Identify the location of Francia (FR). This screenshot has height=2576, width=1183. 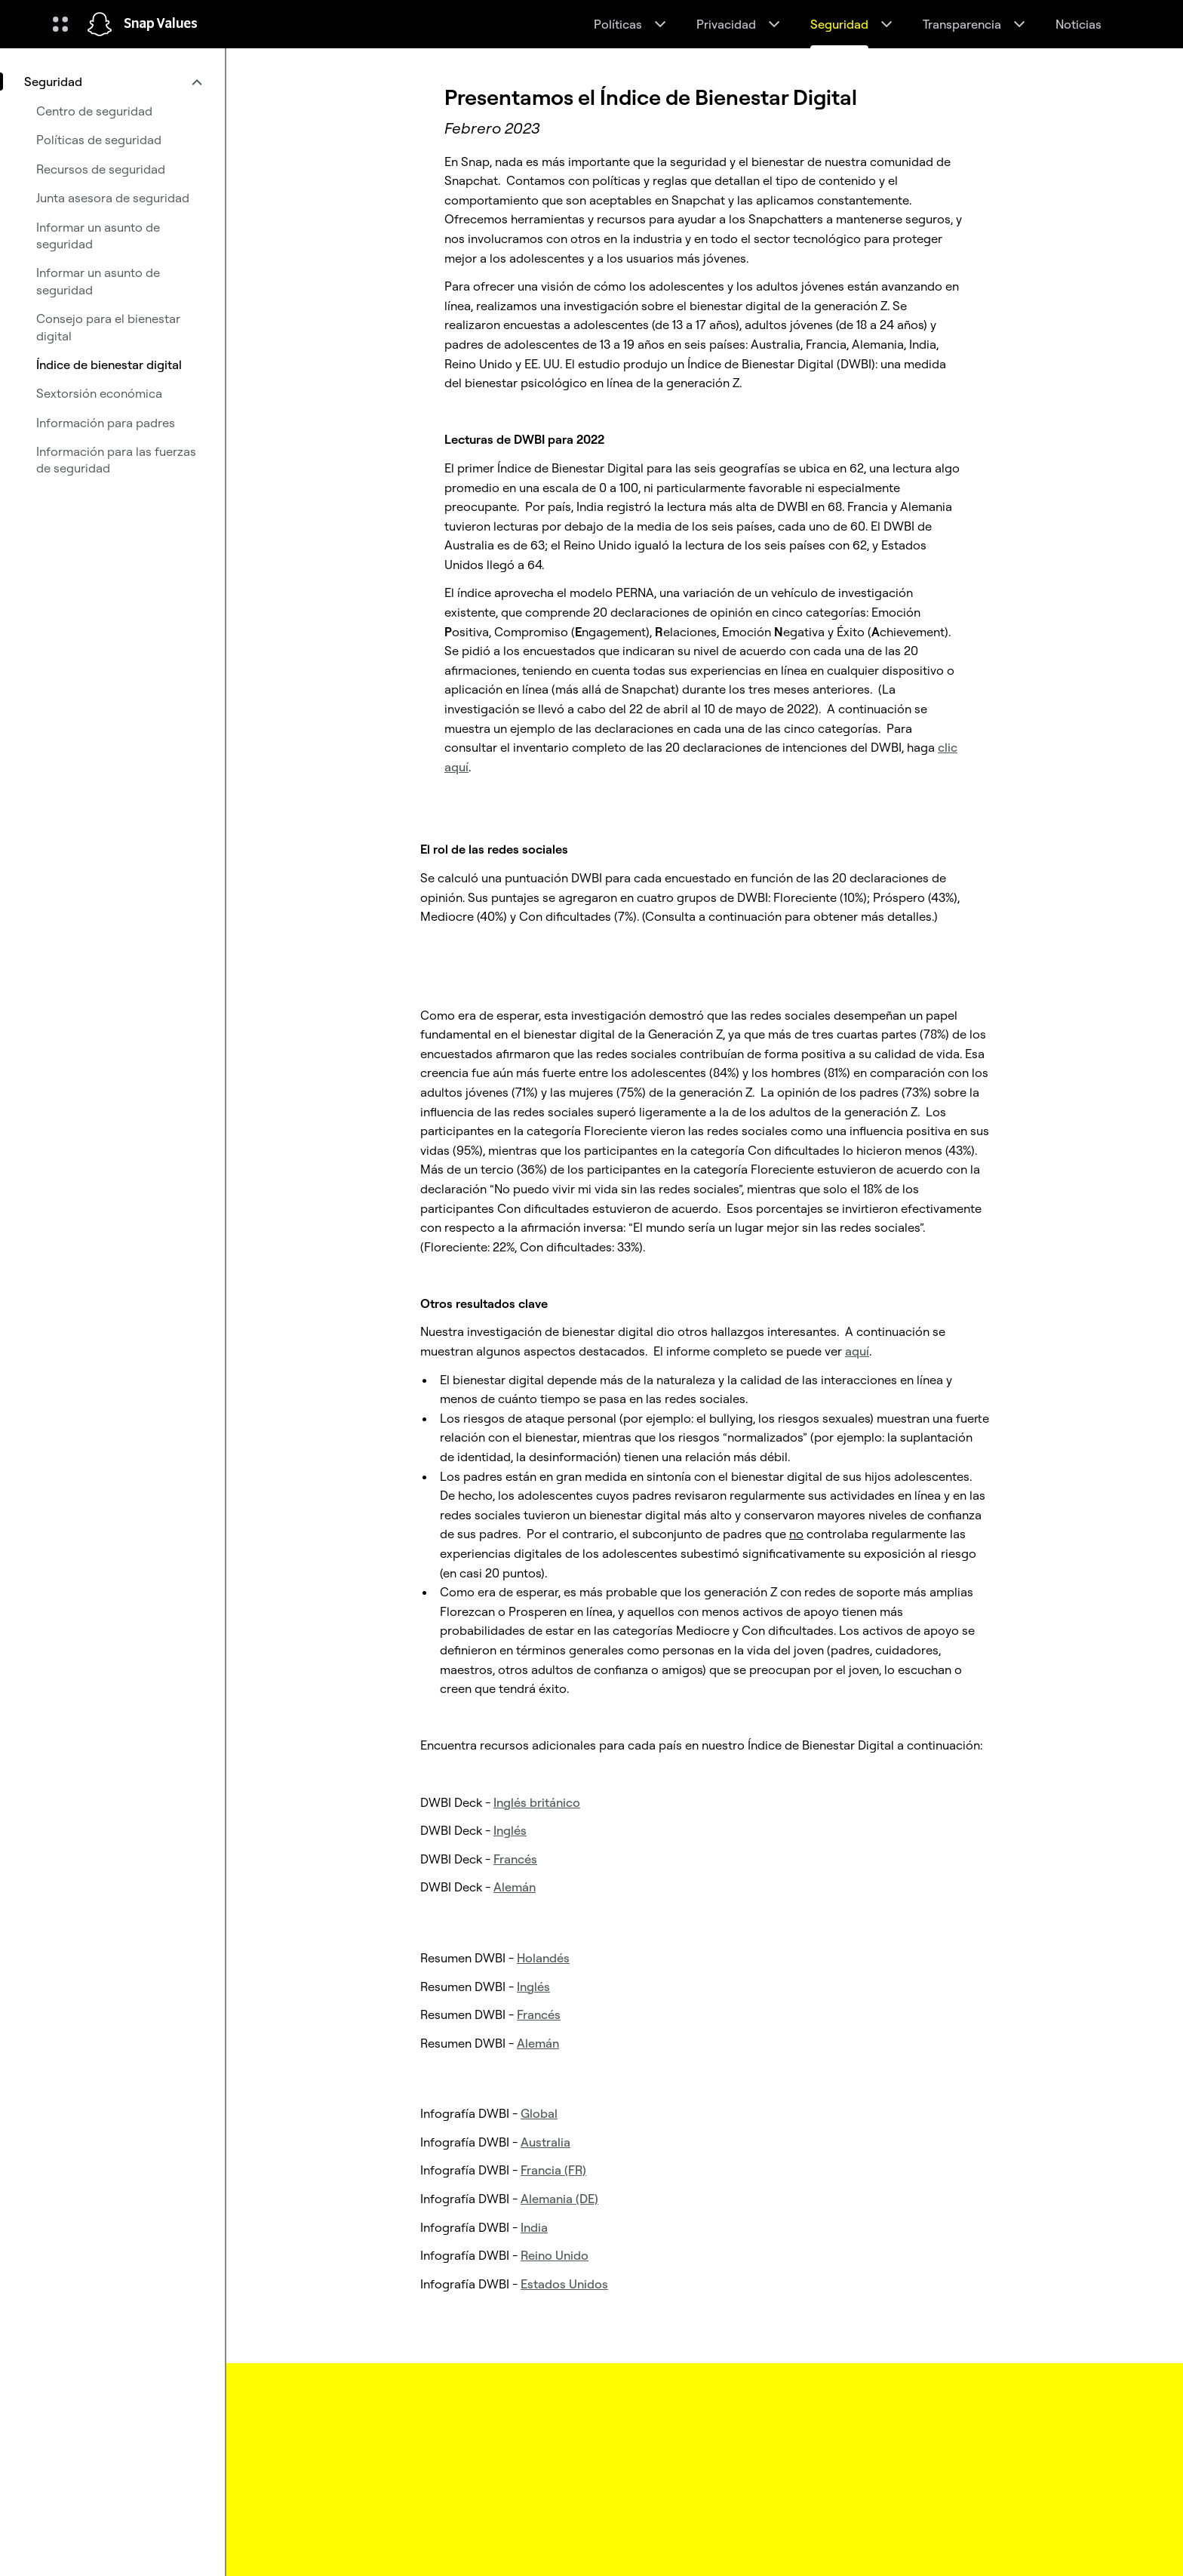
(553, 2169).